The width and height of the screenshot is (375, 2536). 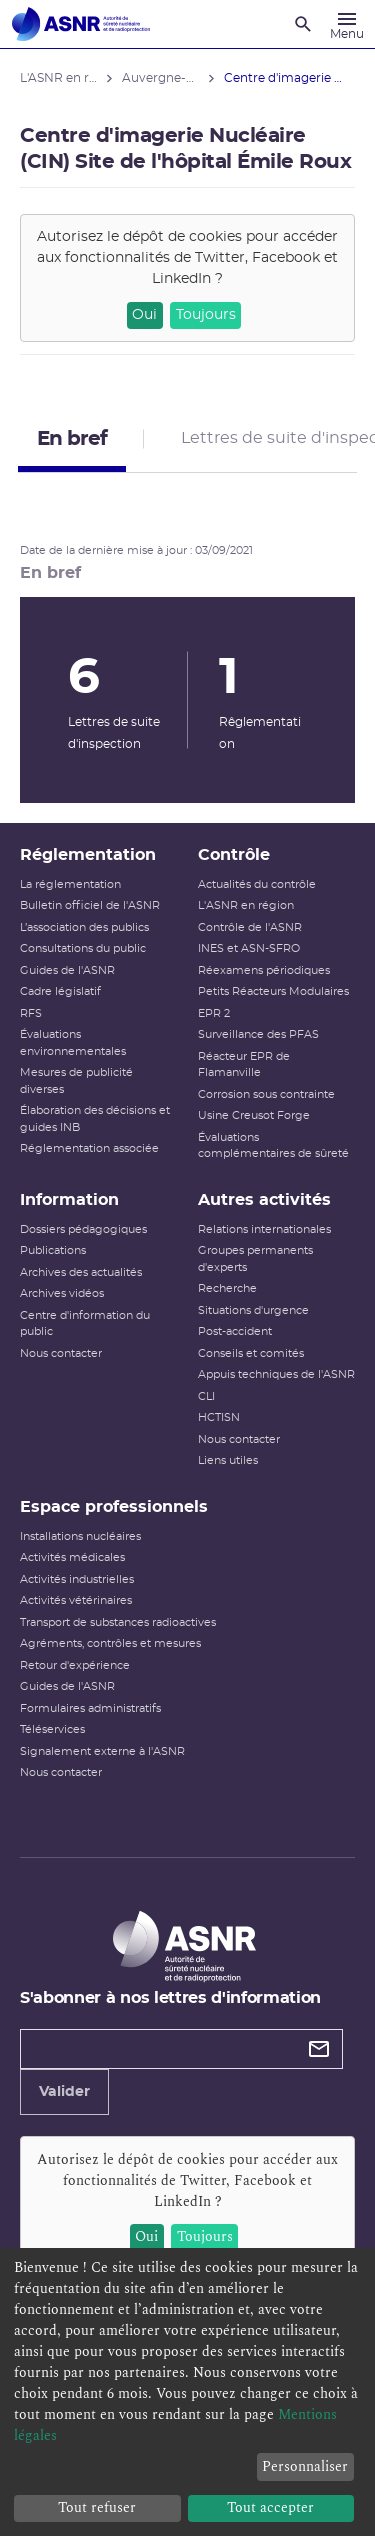 What do you see at coordinates (253, 1310) in the screenshot?
I see `Situations d'urgence` at bounding box center [253, 1310].